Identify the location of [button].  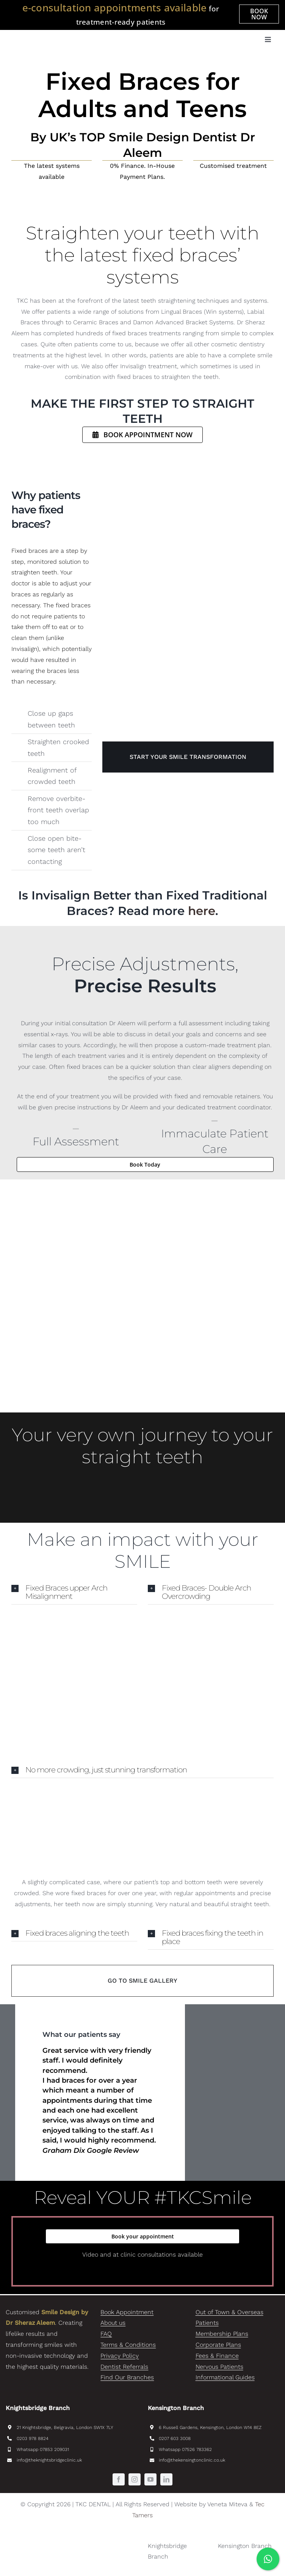
(74, 1592).